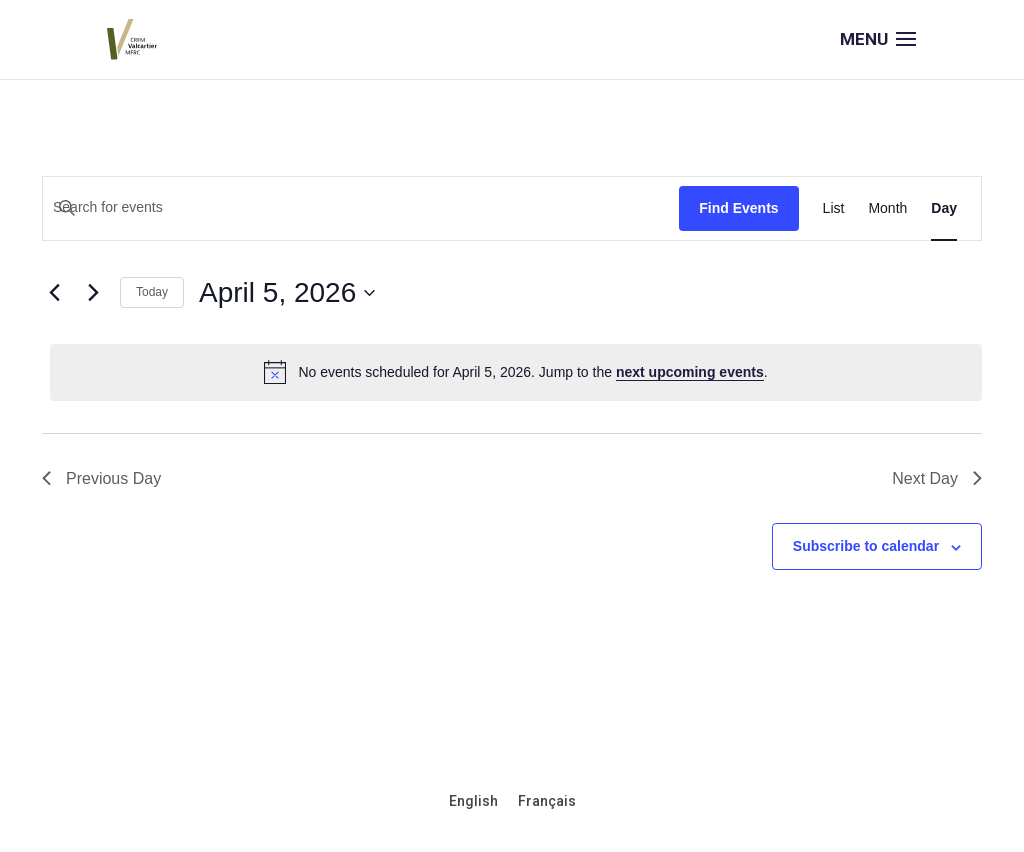  I want to click on [Display Events in Month View], so click(887, 208).